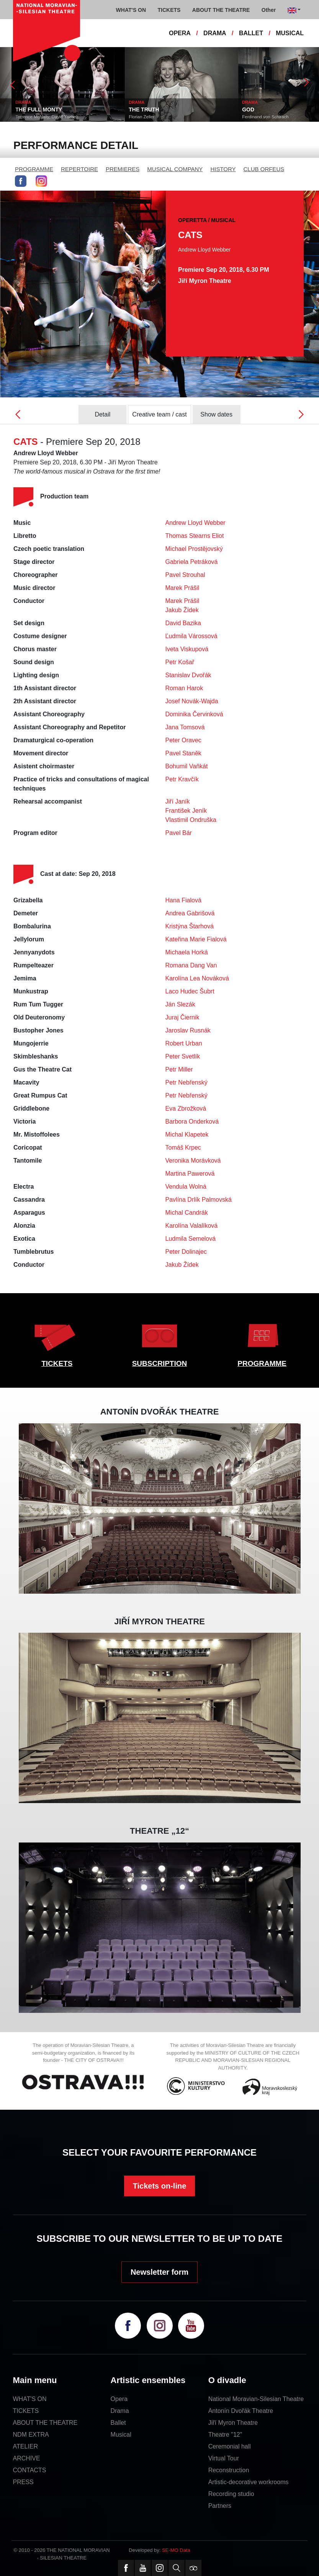 Image resolution: width=319 pixels, height=2576 pixels. I want to click on Artistic-decorative workrooms, so click(248, 2482).